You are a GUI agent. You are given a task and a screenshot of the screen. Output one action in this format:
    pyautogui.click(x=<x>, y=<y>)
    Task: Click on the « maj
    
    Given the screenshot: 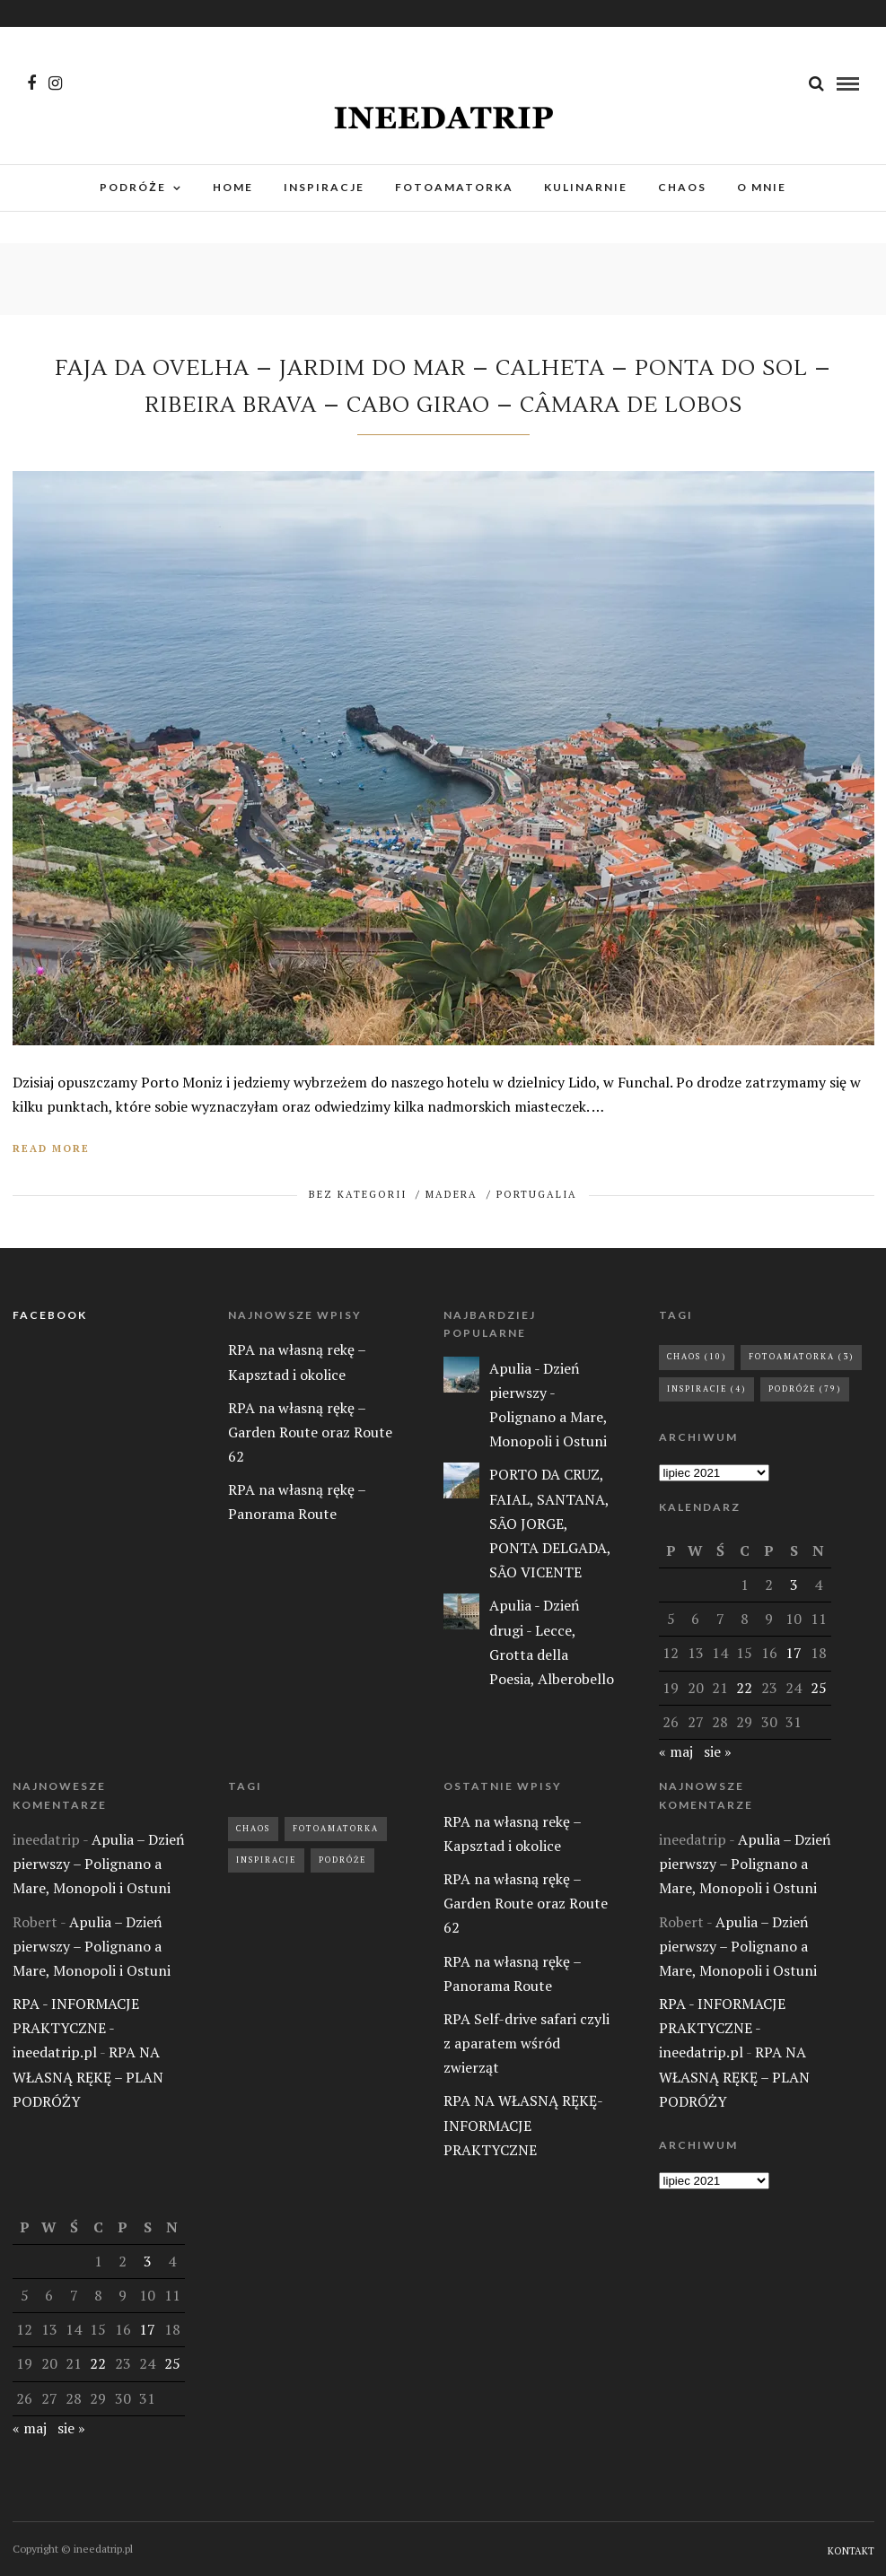 What is the action you would take?
    pyautogui.click(x=676, y=1751)
    